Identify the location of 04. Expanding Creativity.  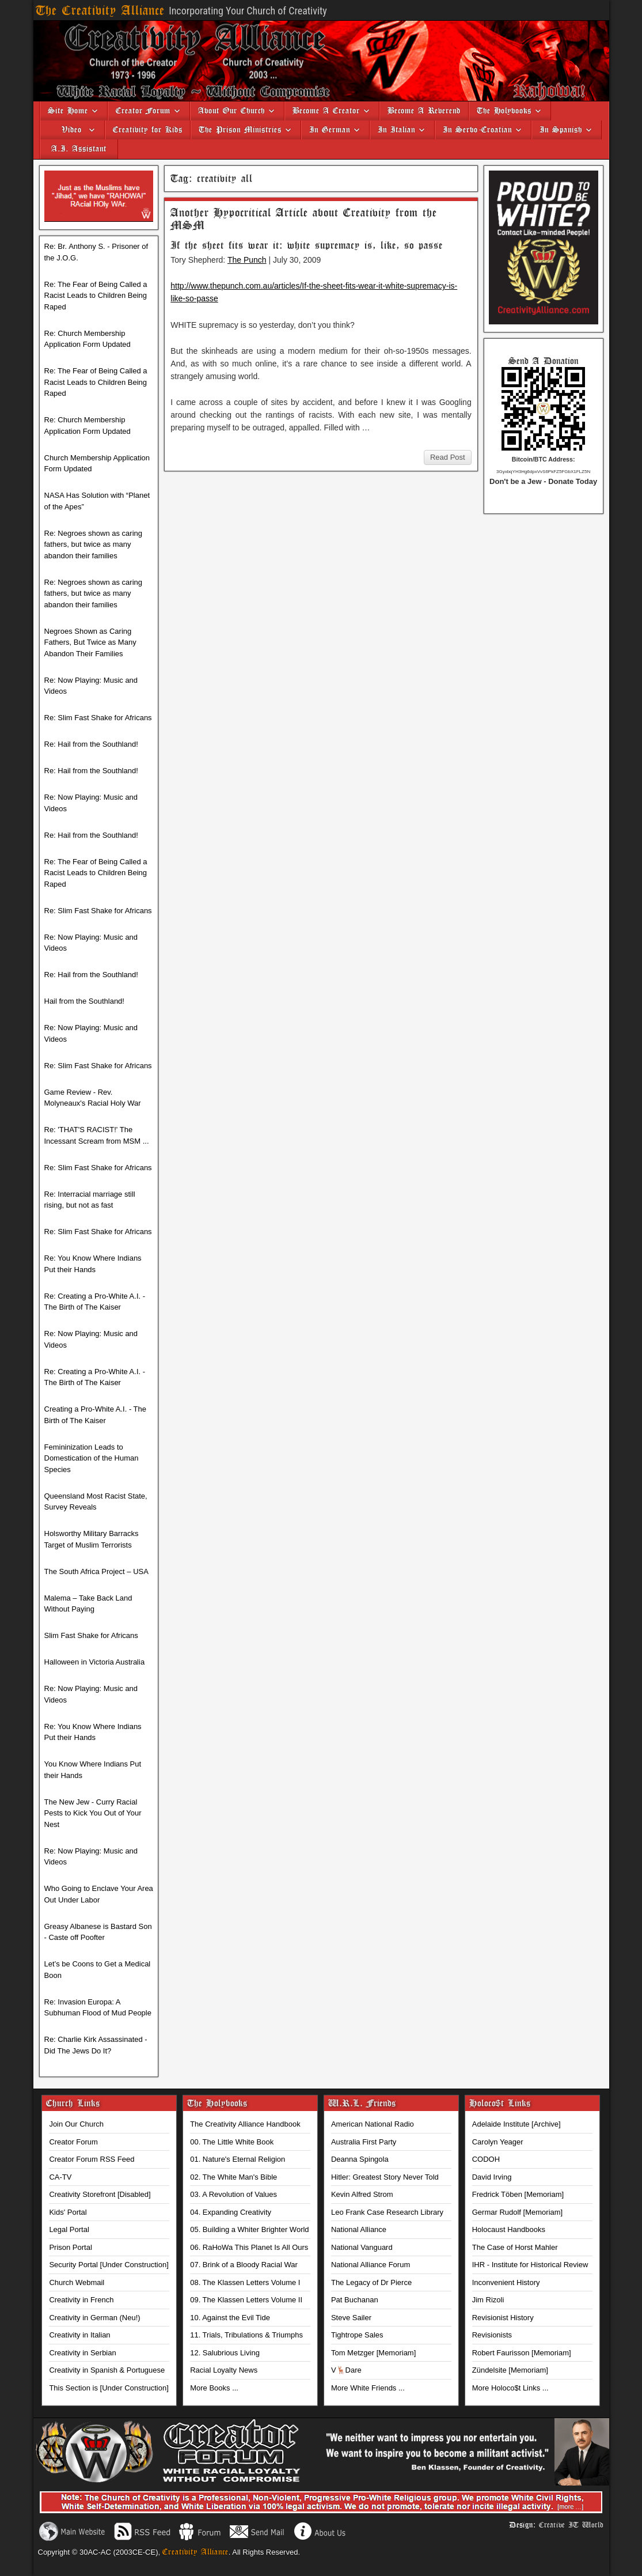
(230, 2212).